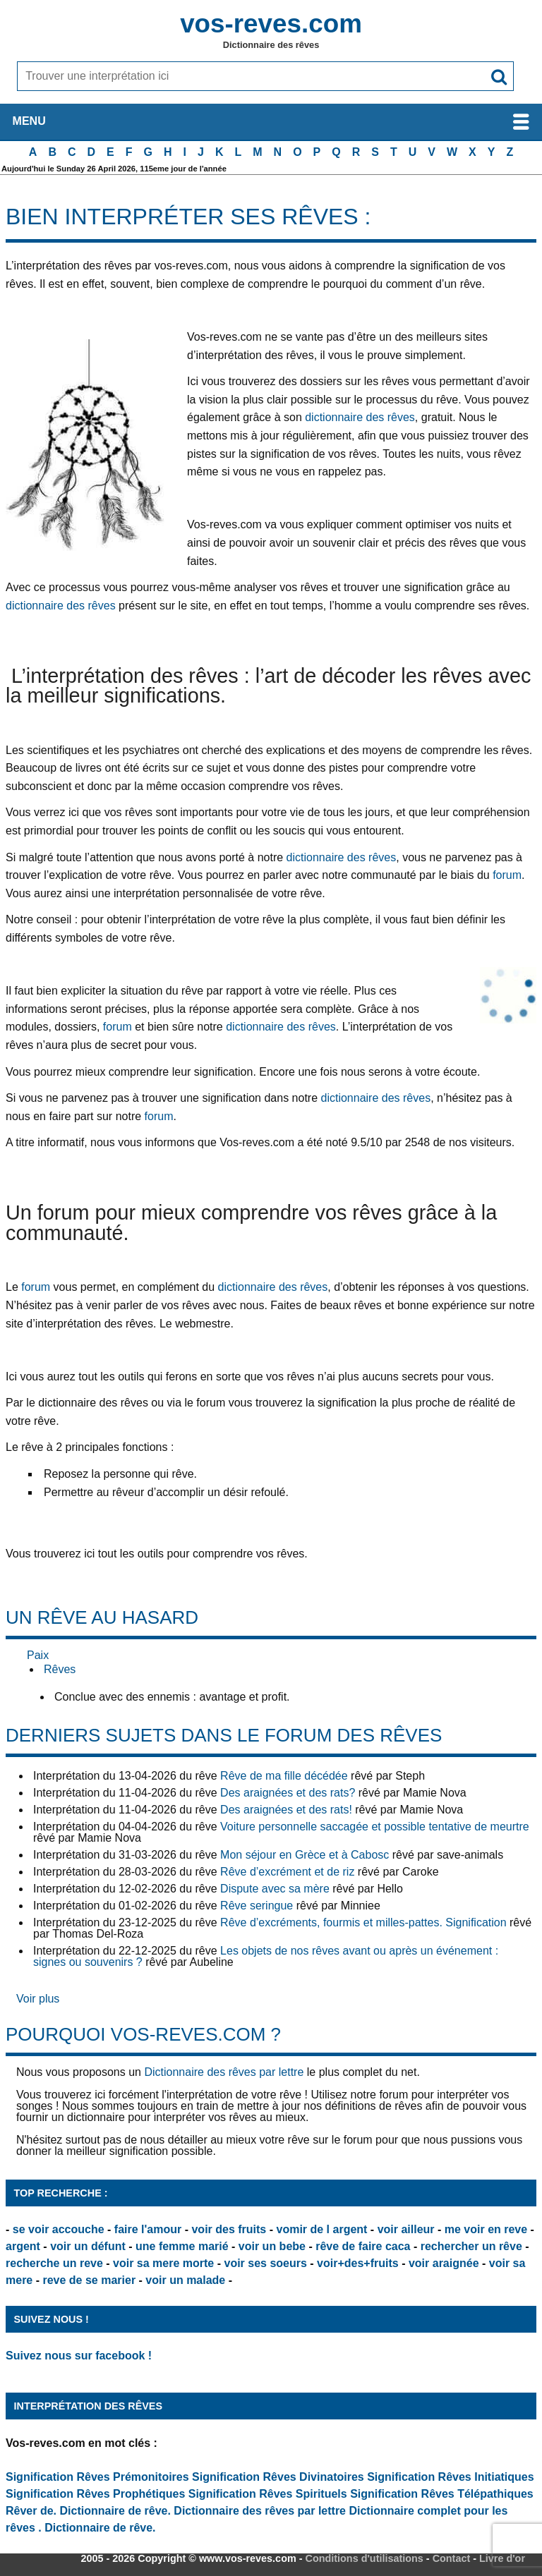 The width and height of the screenshot is (542, 2576). What do you see at coordinates (37, 1999) in the screenshot?
I see `Voir plus` at bounding box center [37, 1999].